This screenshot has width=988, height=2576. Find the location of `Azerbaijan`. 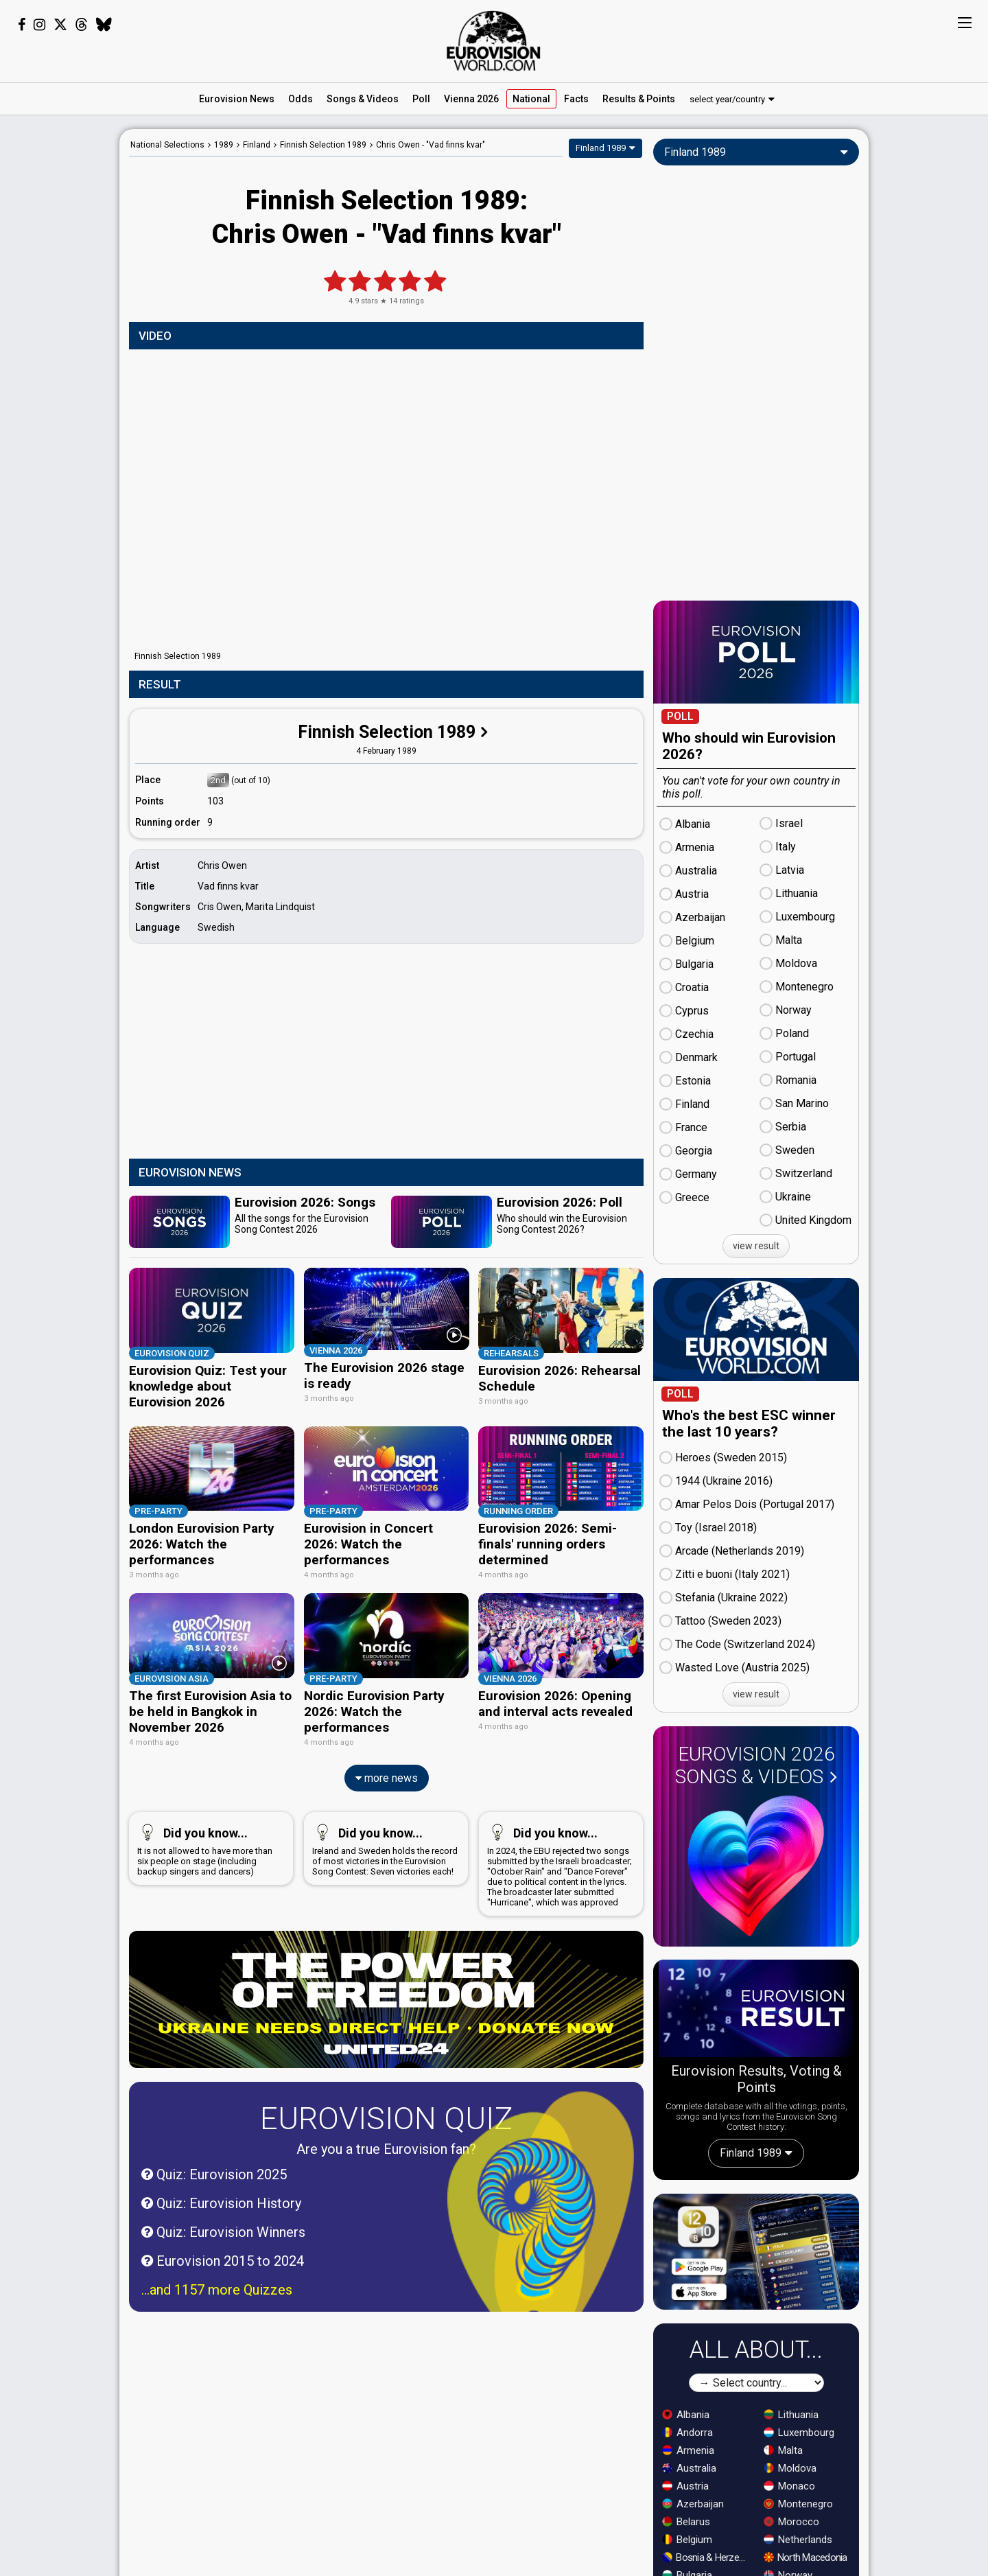

Azerbaijan is located at coordinates (693, 2504).